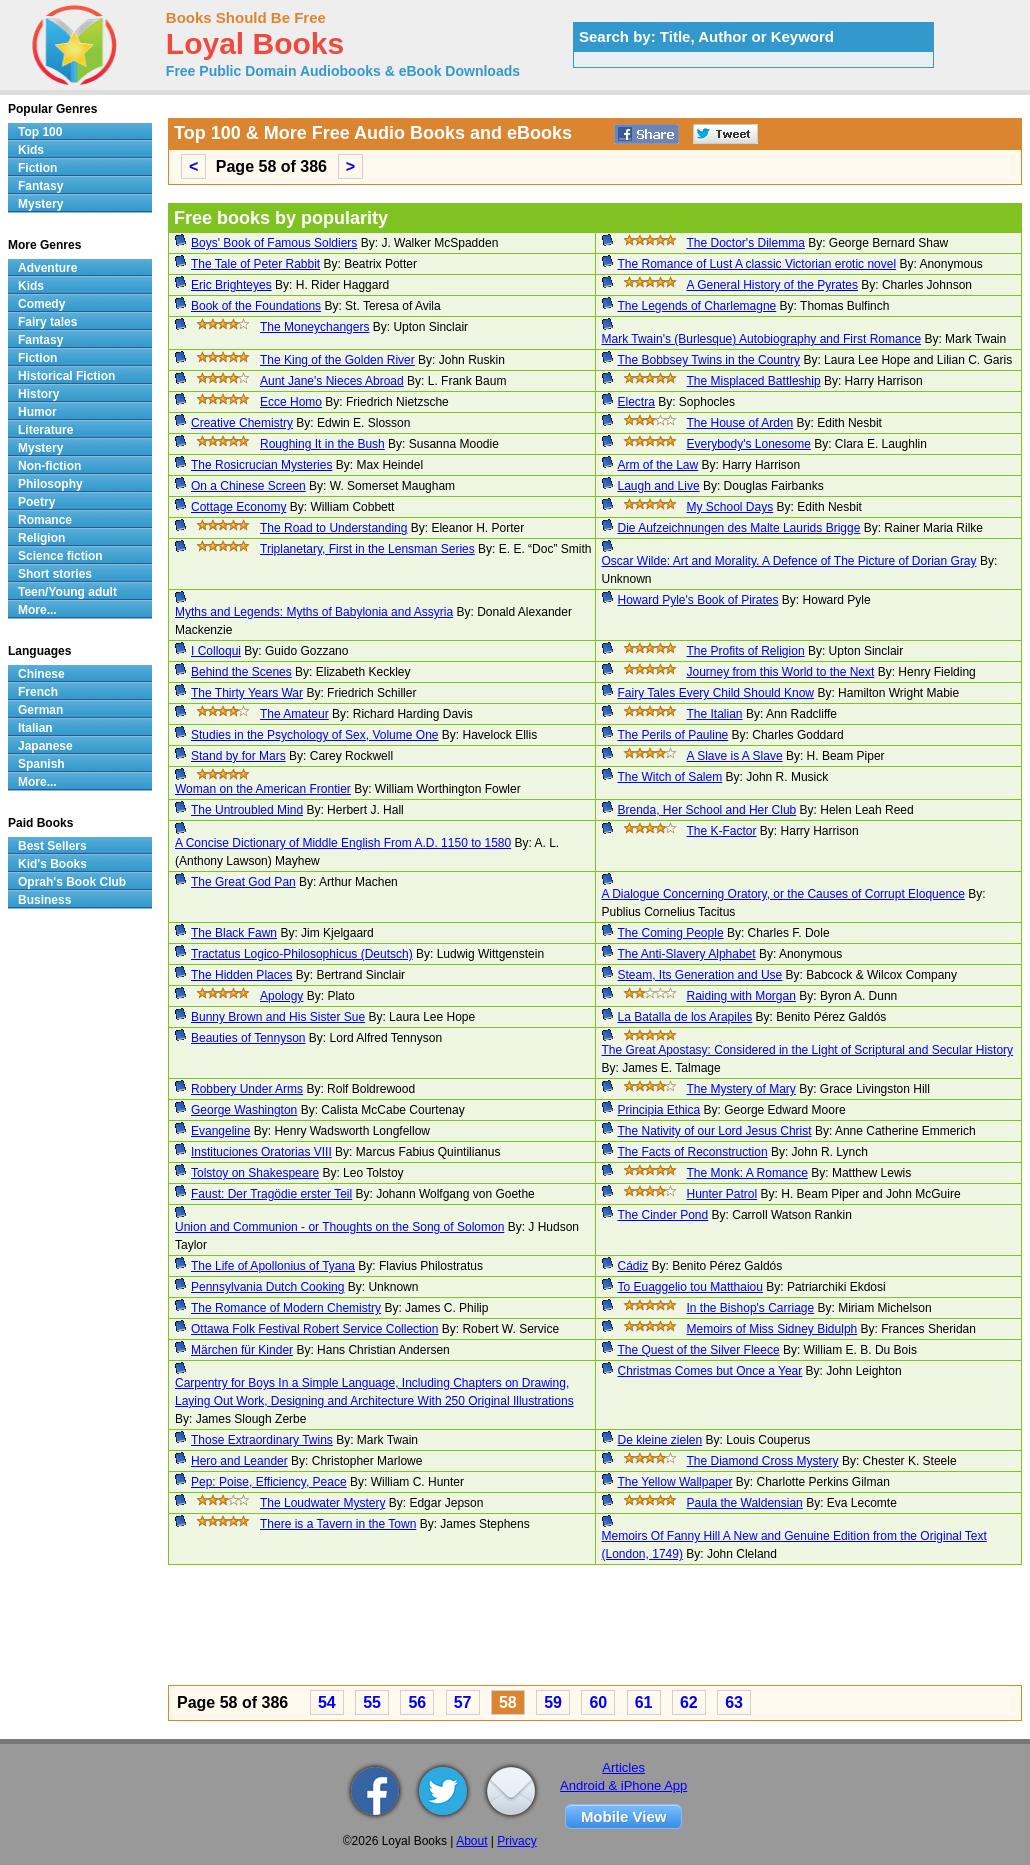 This screenshot has width=1030, height=1865. I want to click on The Quest of the Silver Fleece, so click(699, 1350).